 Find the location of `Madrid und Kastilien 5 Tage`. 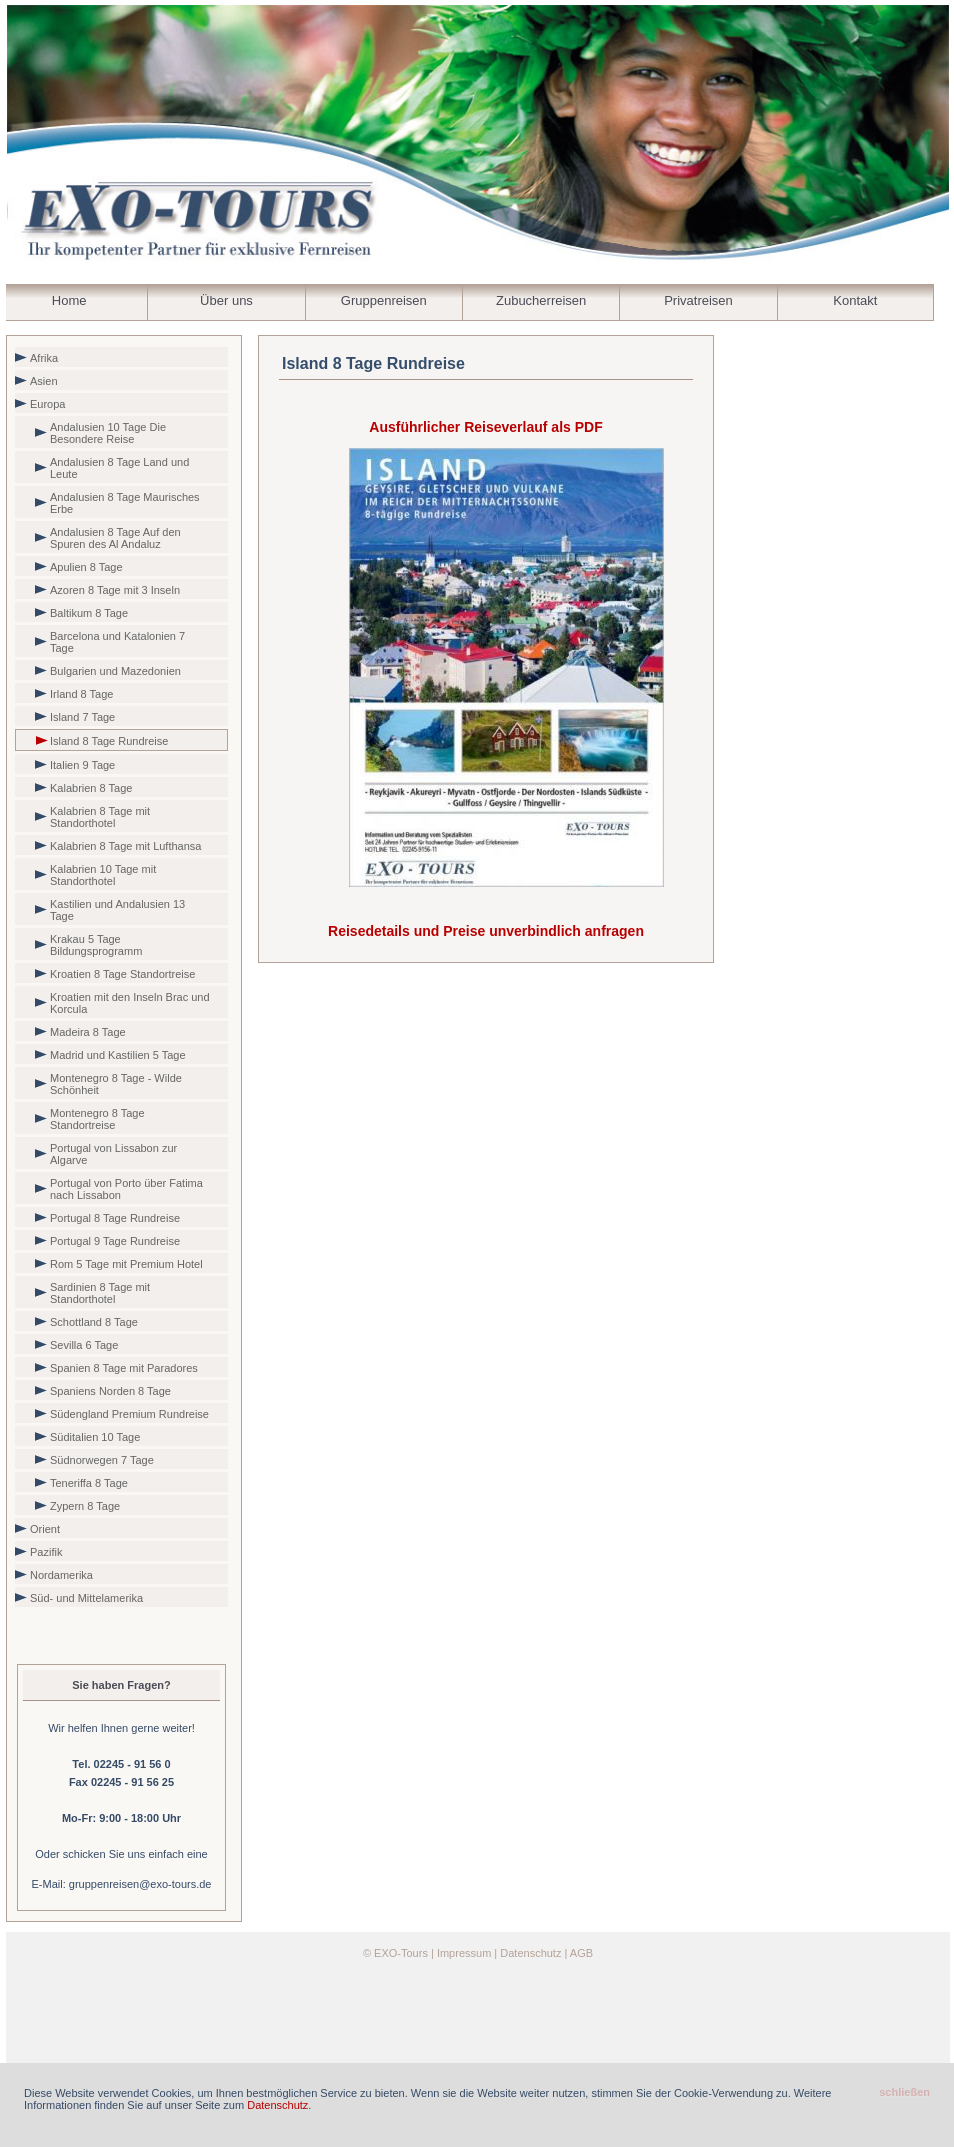

Madrid und Kastilien 5 Tage is located at coordinates (118, 1055).